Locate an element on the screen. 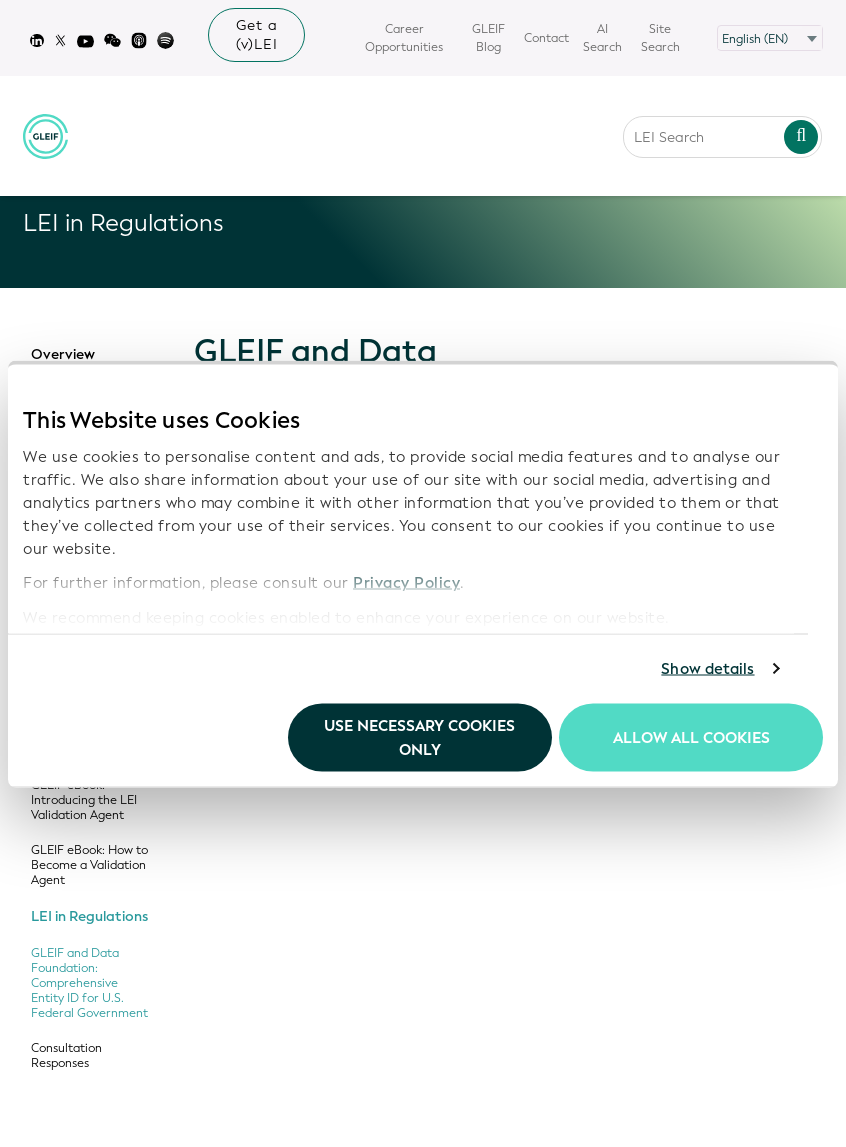  Allow all Cookies is located at coordinates (691, 737).